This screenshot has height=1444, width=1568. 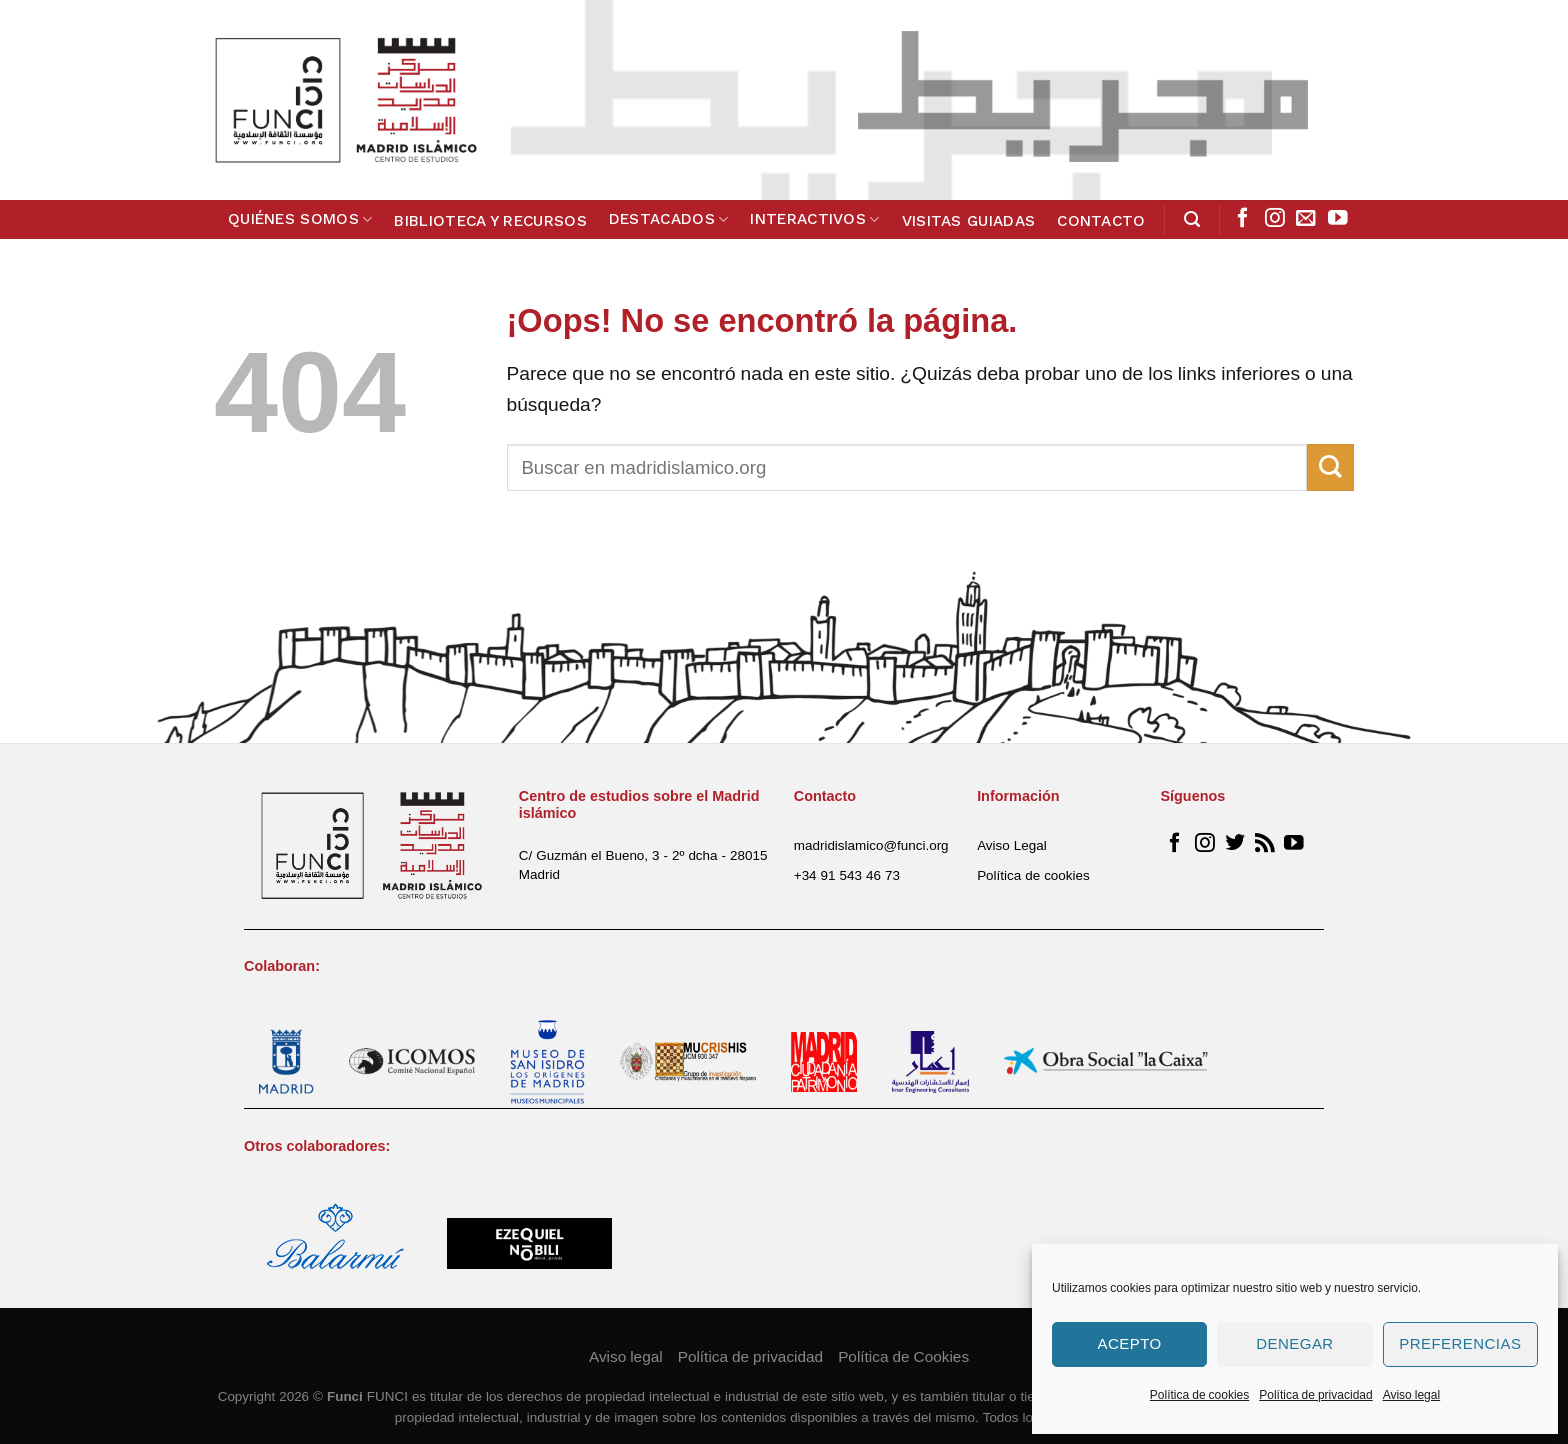 I want to click on Contacto, so click(x=1101, y=221).